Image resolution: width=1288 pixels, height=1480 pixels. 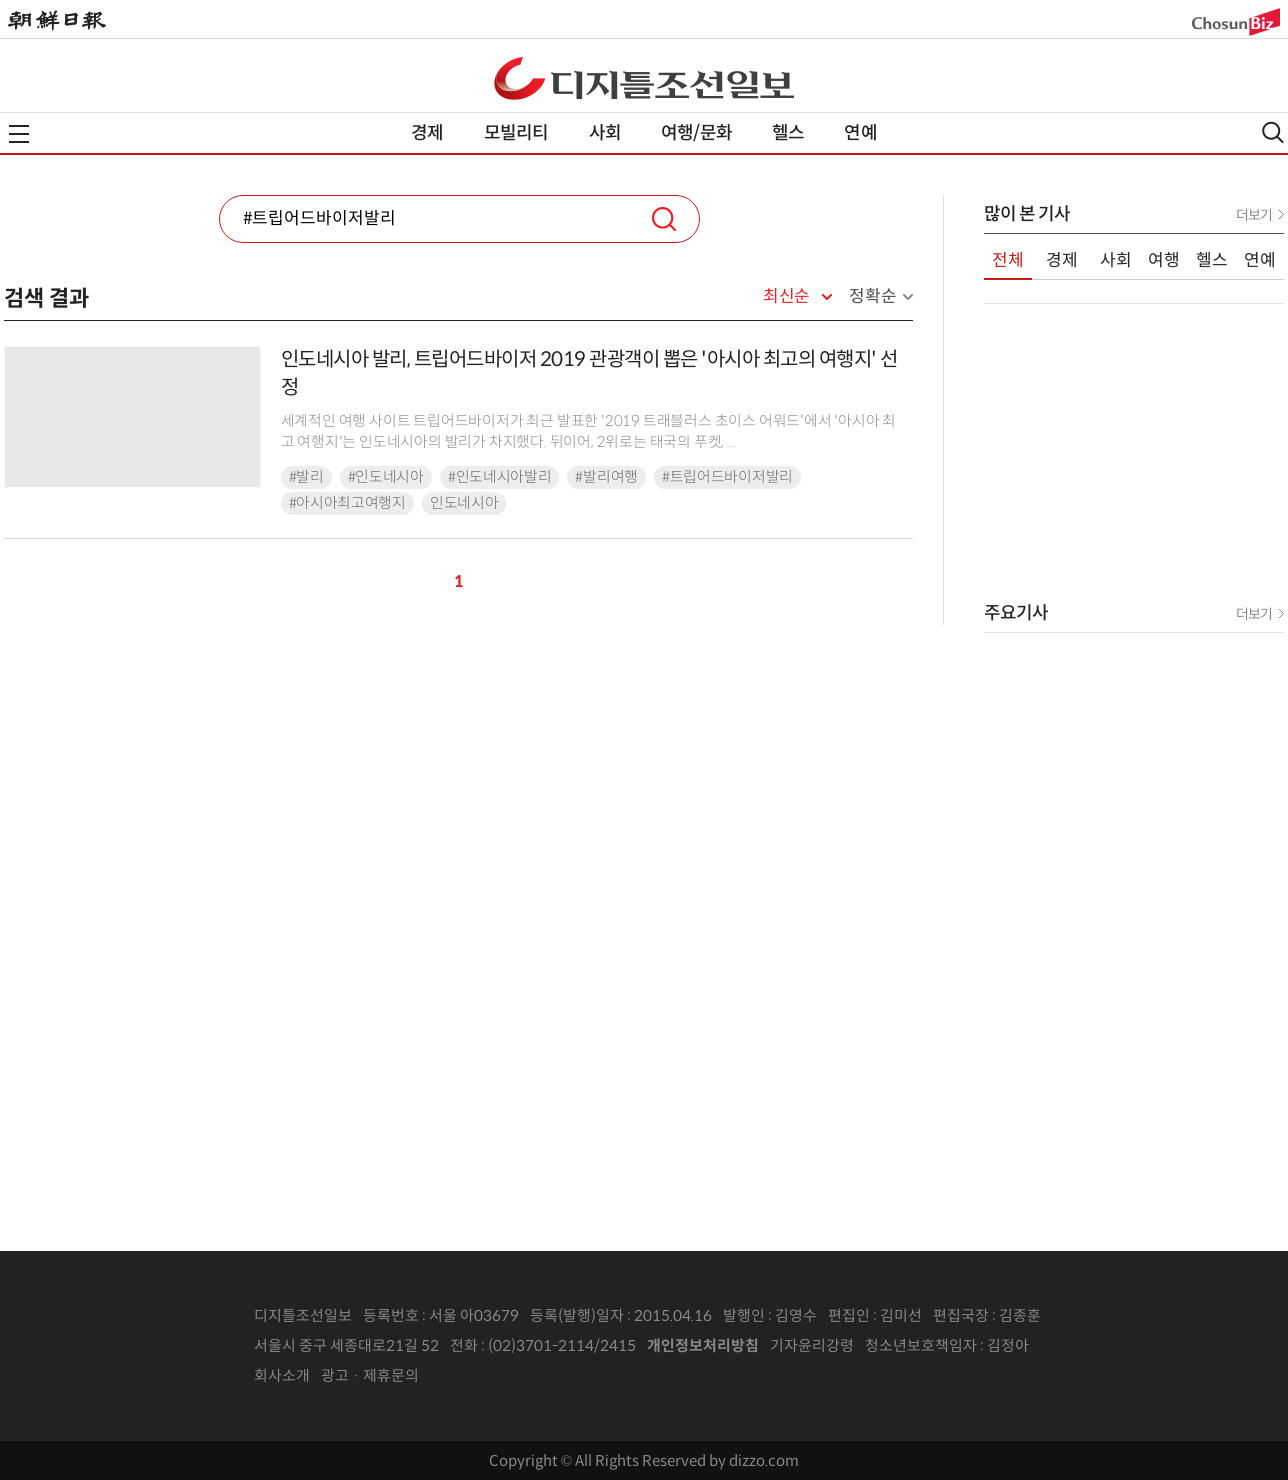 I want to click on #트립어드바이저발리, so click(x=727, y=477).